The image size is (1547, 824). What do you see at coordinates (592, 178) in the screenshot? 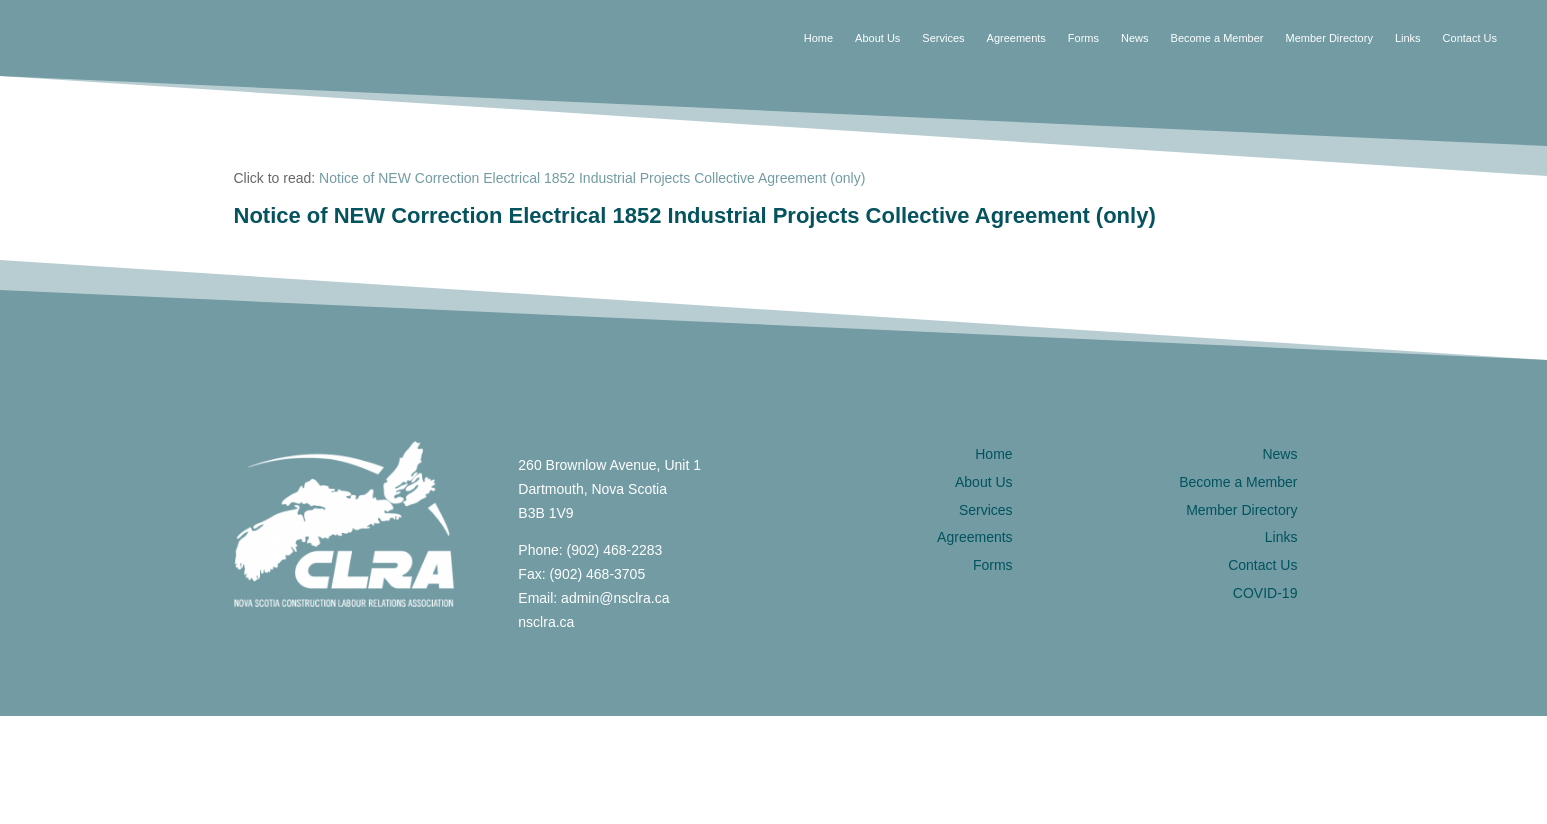
I see `Notice of NEW Correction Electrical 1852 Industrial Projects Collective Agreement (only)` at bounding box center [592, 178].